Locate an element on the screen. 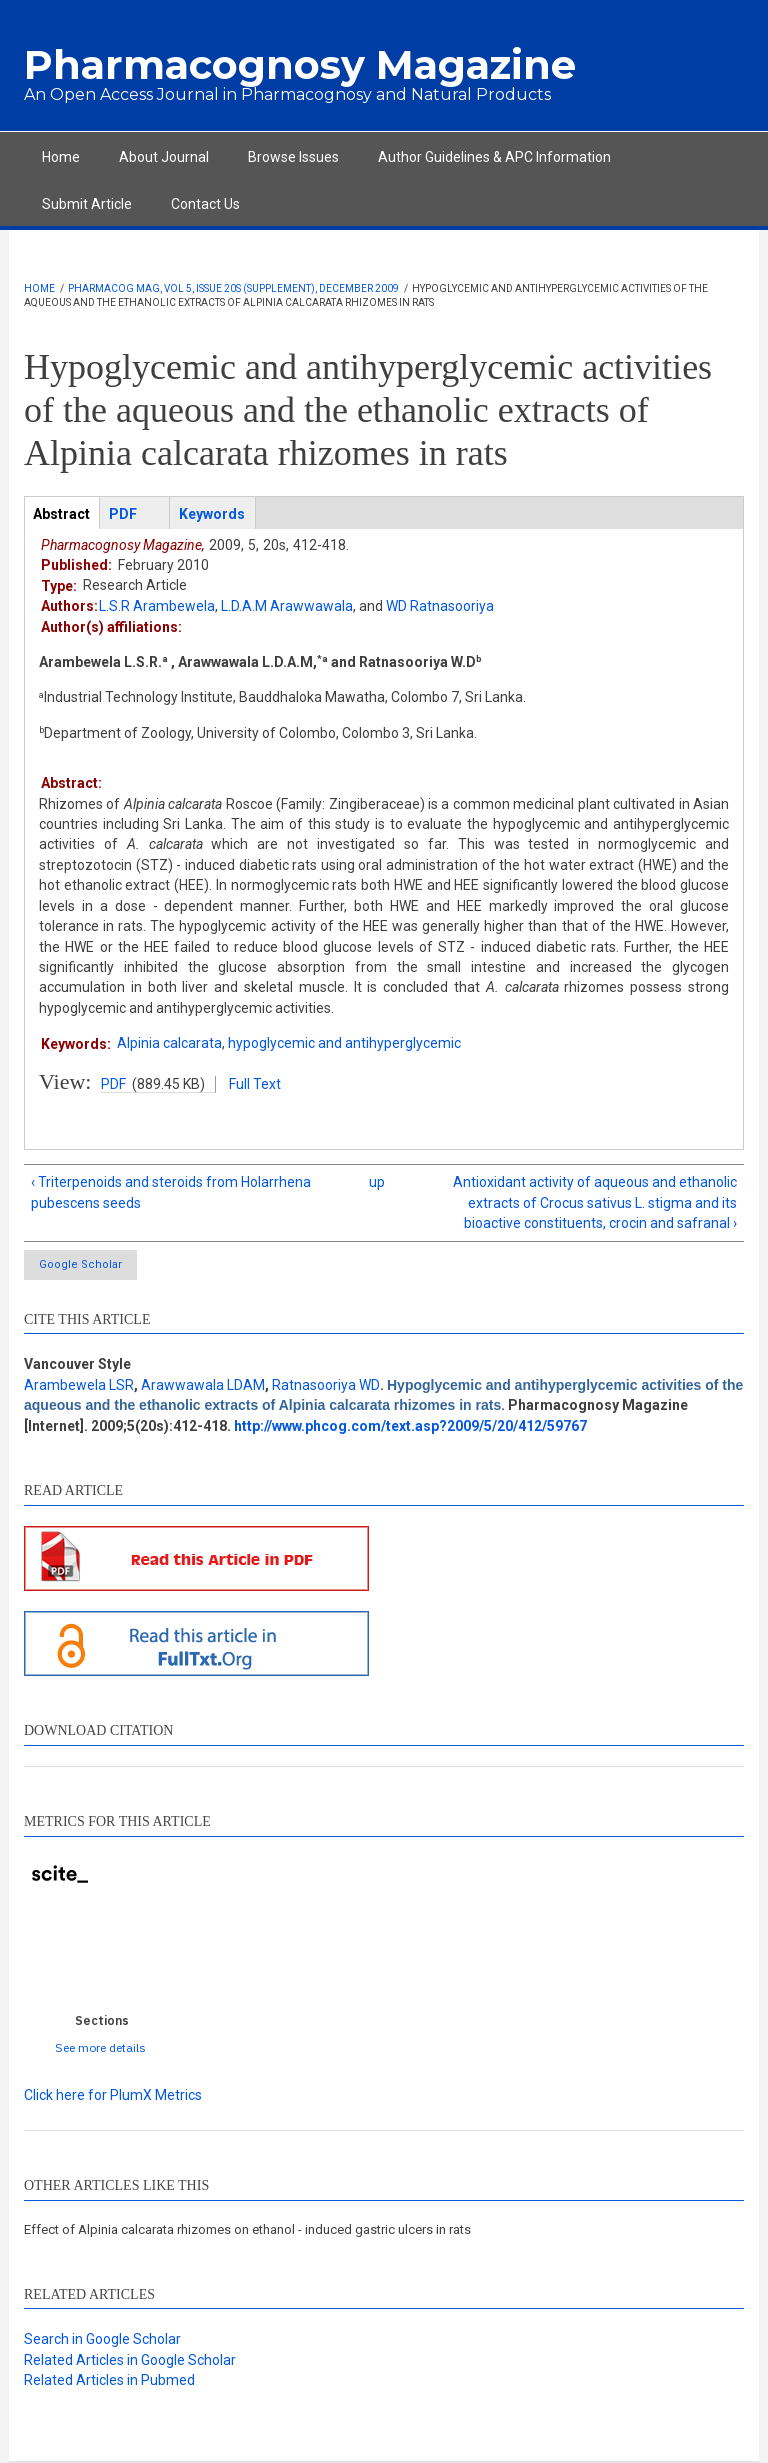  up is located at coordinates (377, 1182).